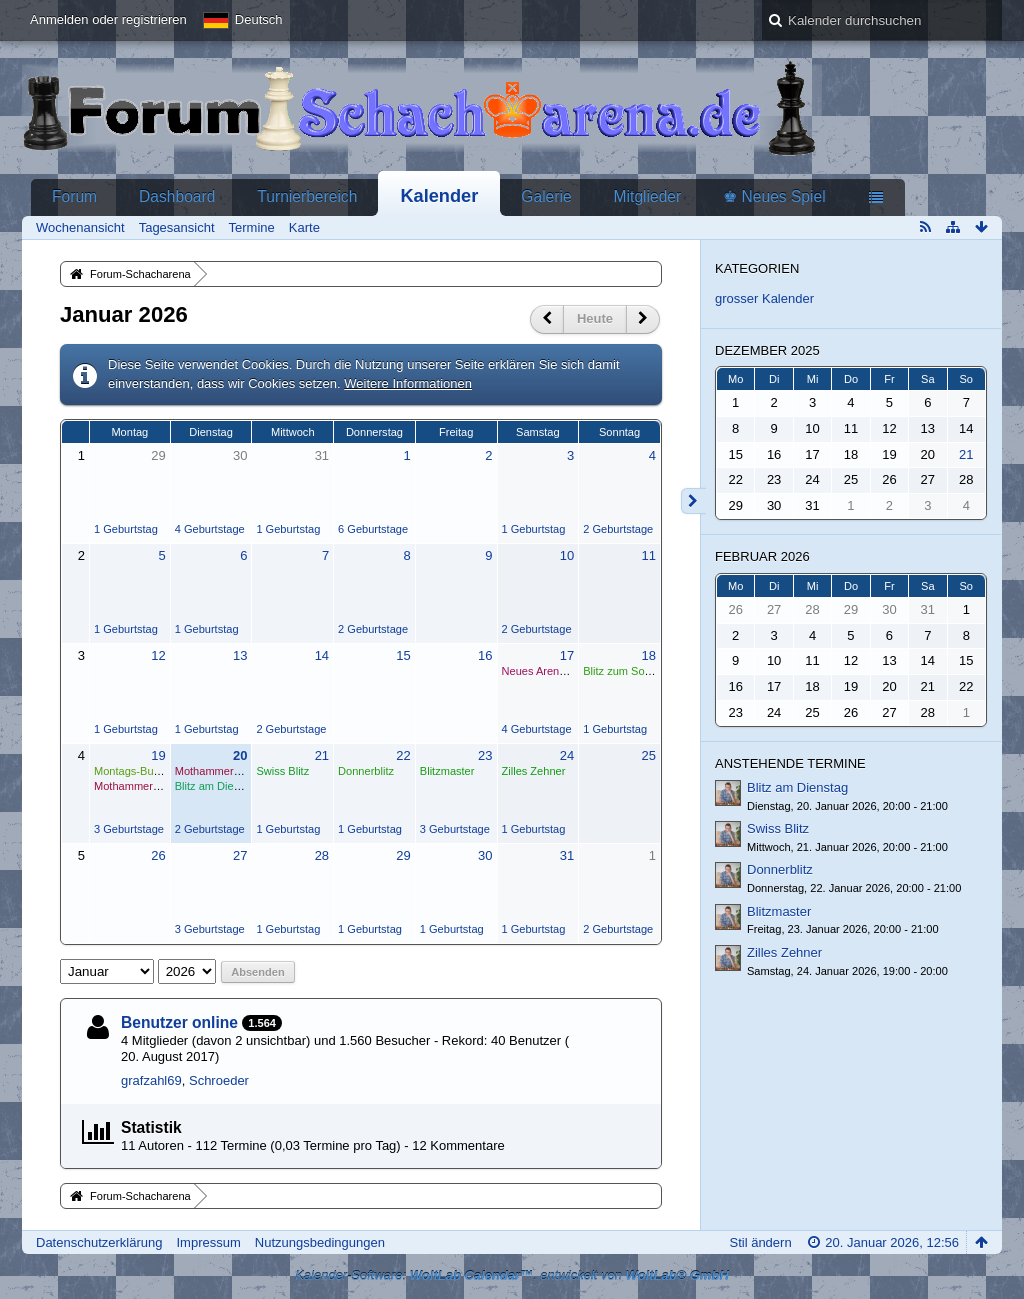 The width and height of the screenshot is (1024, 1299). I want to click on Donnerblitz, so click(366, 771).